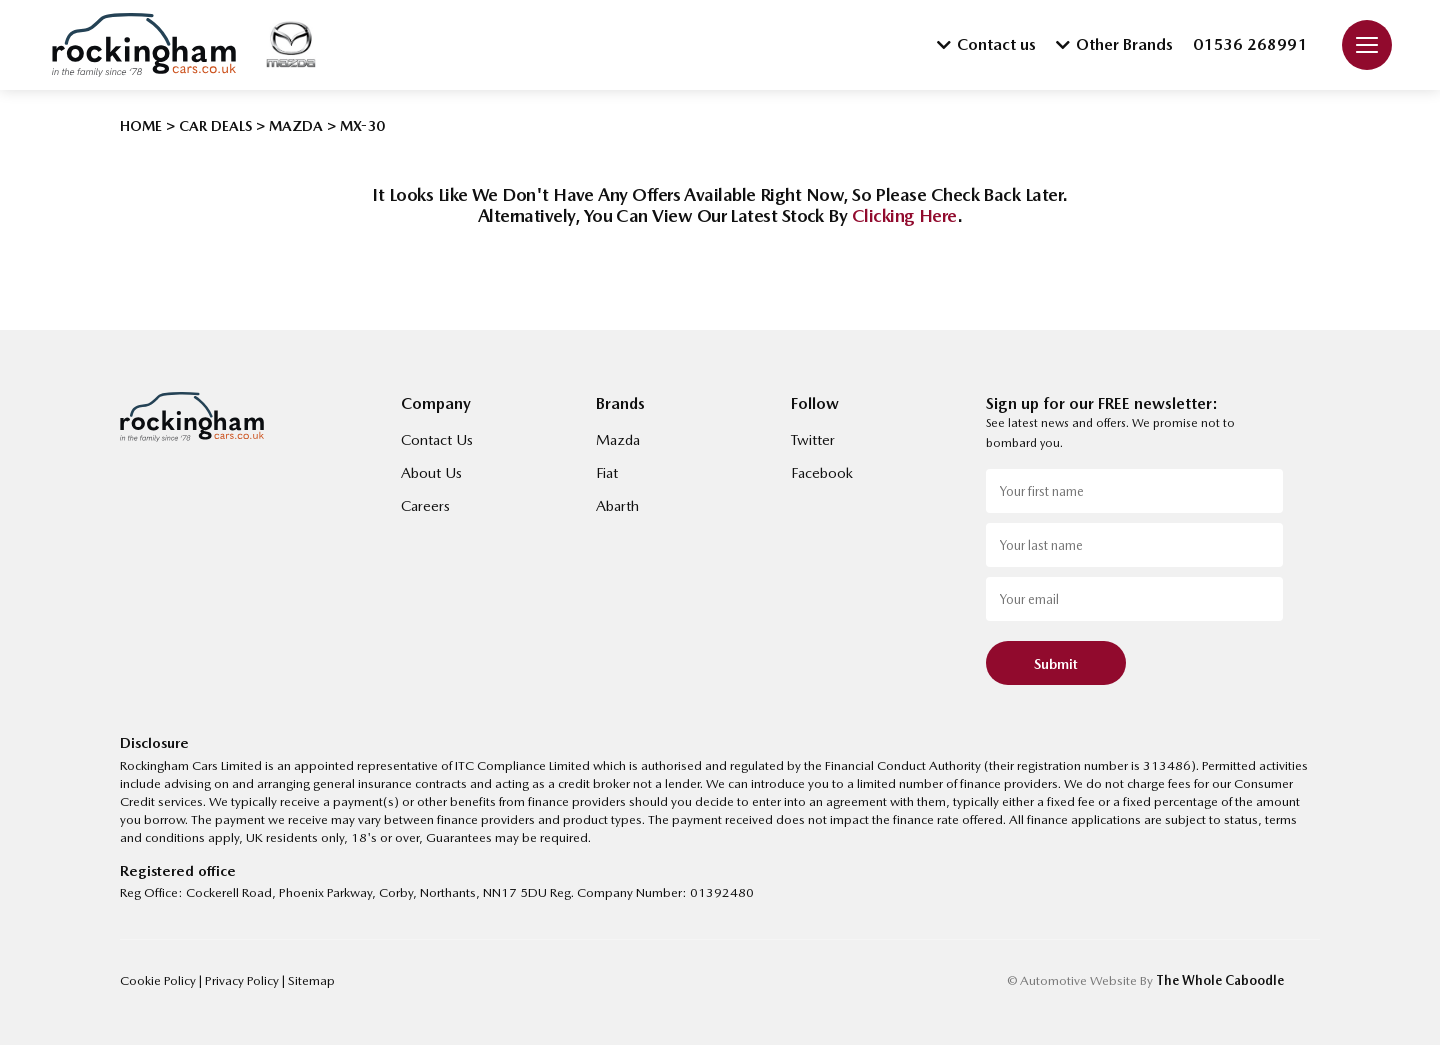  I want to click on Submit, so click(1056, 664).